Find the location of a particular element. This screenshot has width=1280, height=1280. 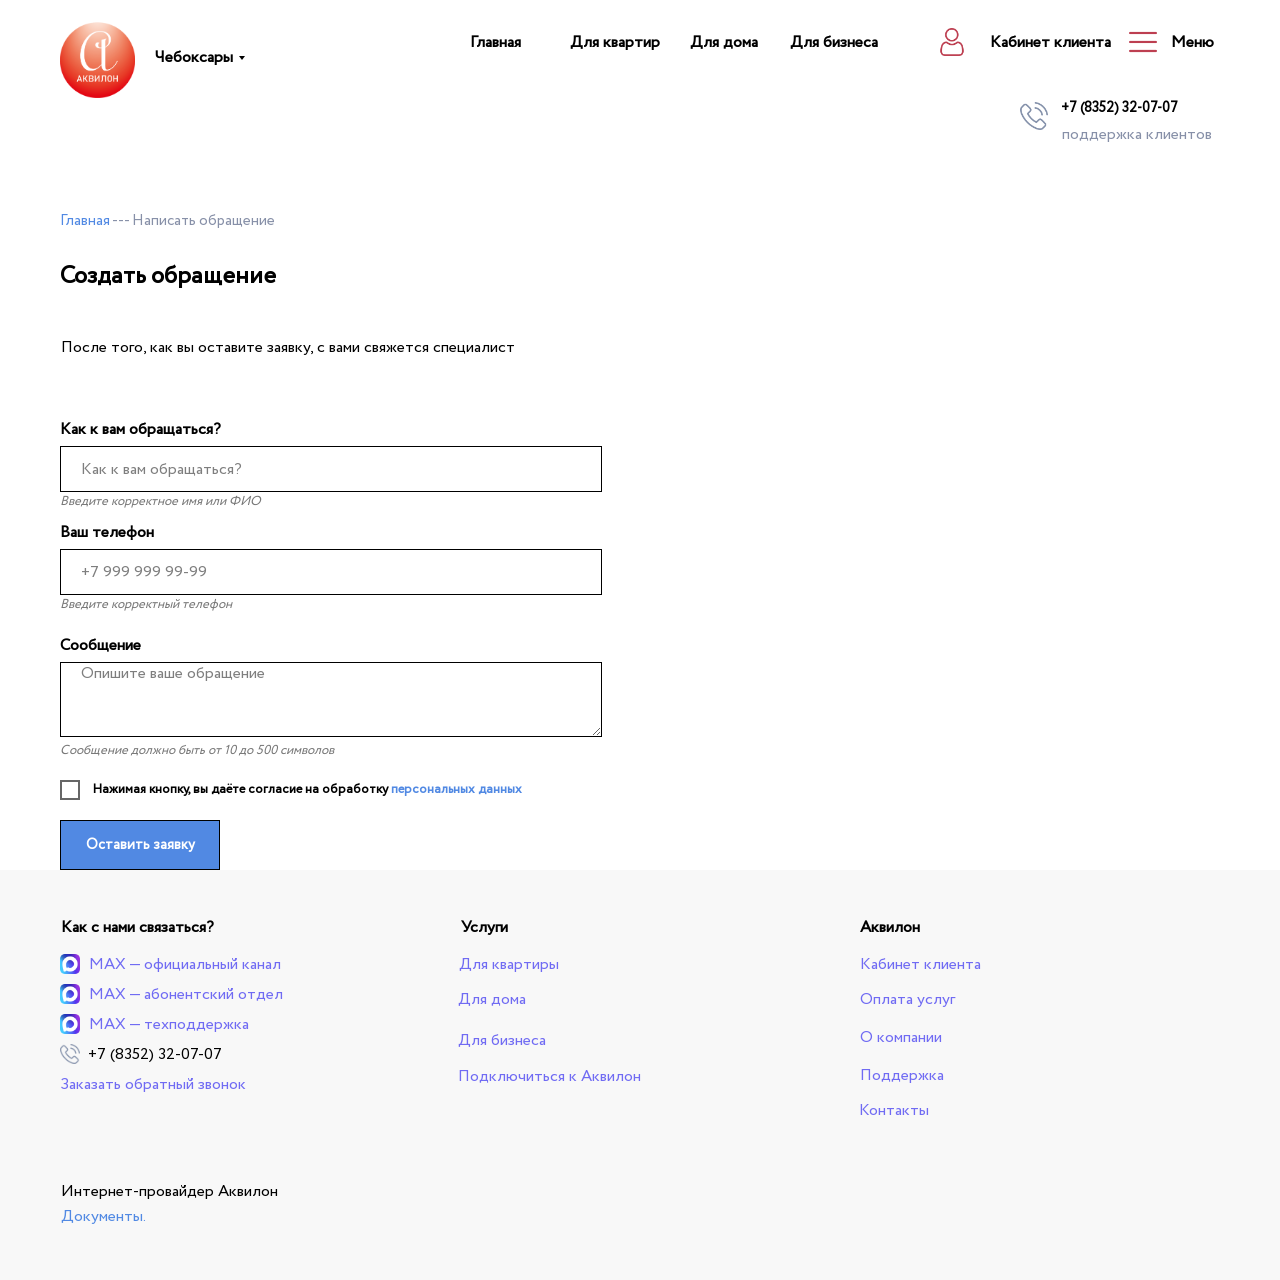

MAX — техподдержка is located at coordinates (169, 1024).